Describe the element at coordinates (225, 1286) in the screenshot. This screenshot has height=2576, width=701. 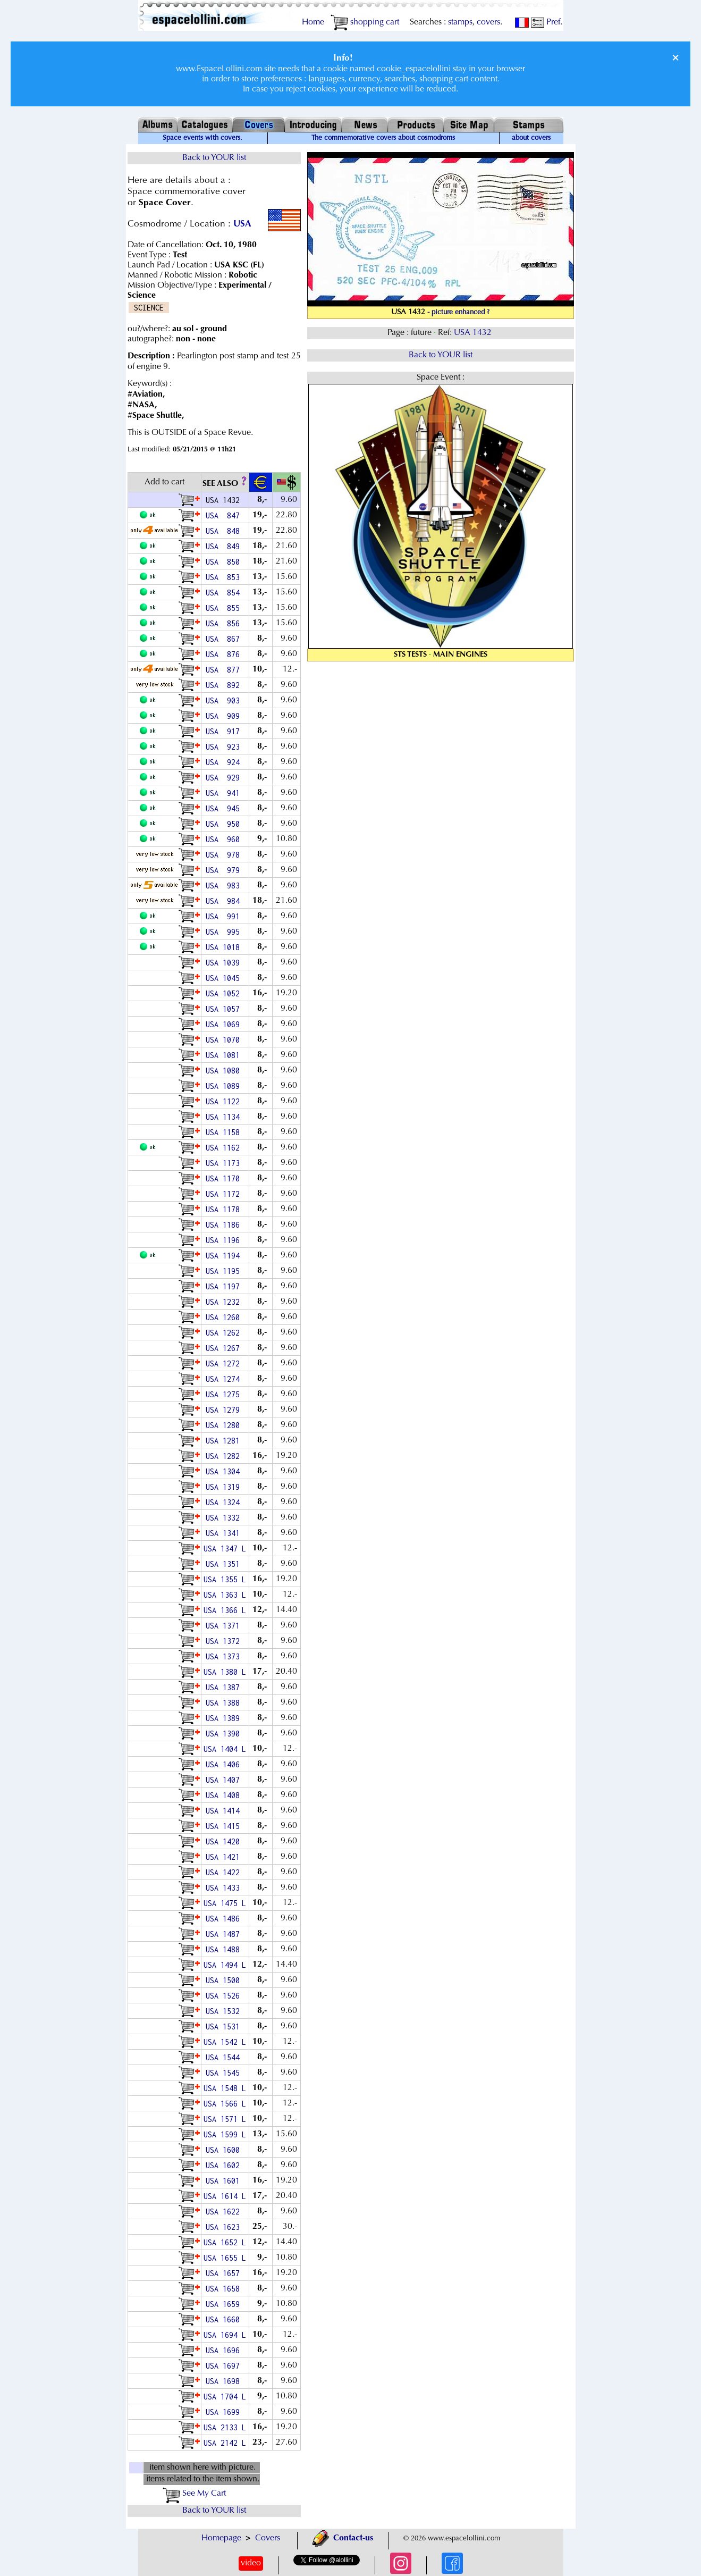
I see `USA 1197` at that location.